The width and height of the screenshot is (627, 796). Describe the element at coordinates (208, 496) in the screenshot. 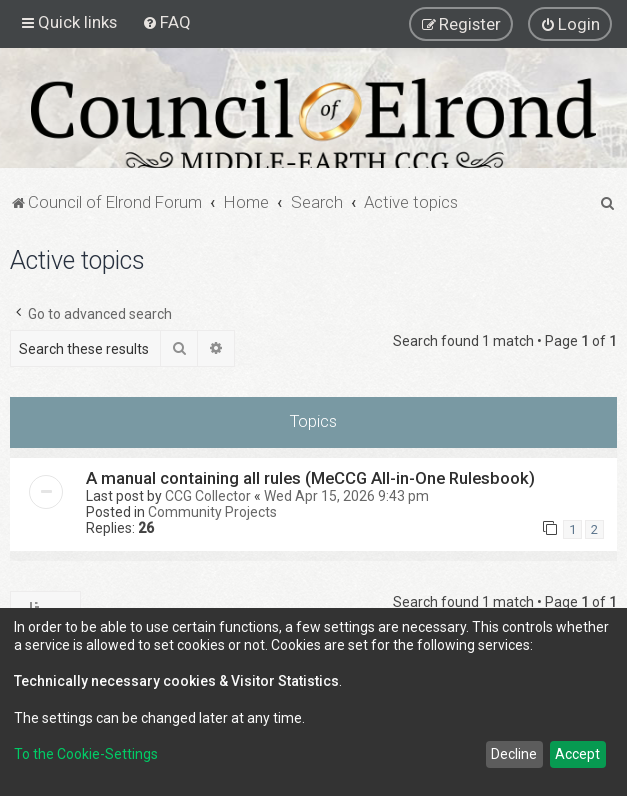

I see `CCG Collector` at that location.